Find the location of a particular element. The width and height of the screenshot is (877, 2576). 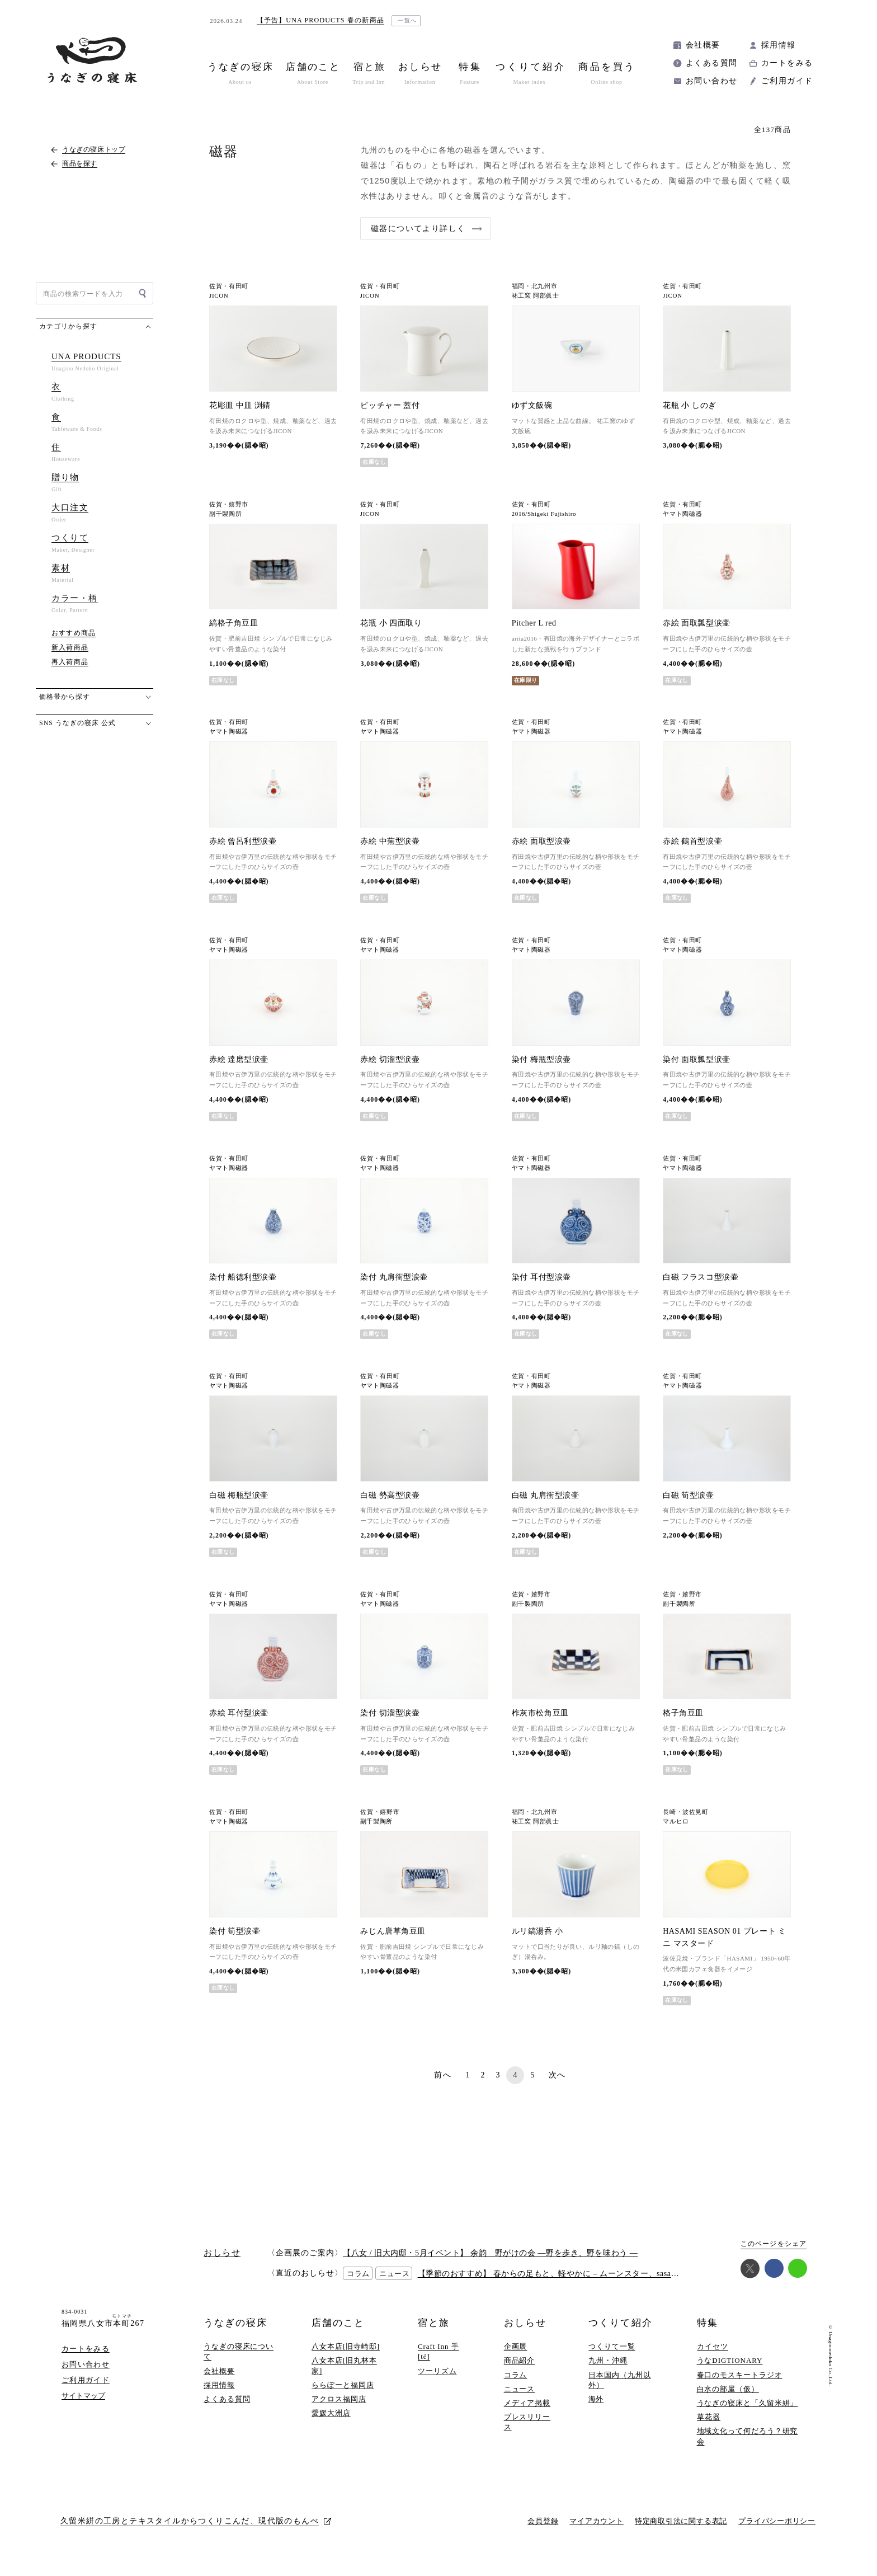

染付 梅瓶型涙壷 is located at coordinates (541, 1059).